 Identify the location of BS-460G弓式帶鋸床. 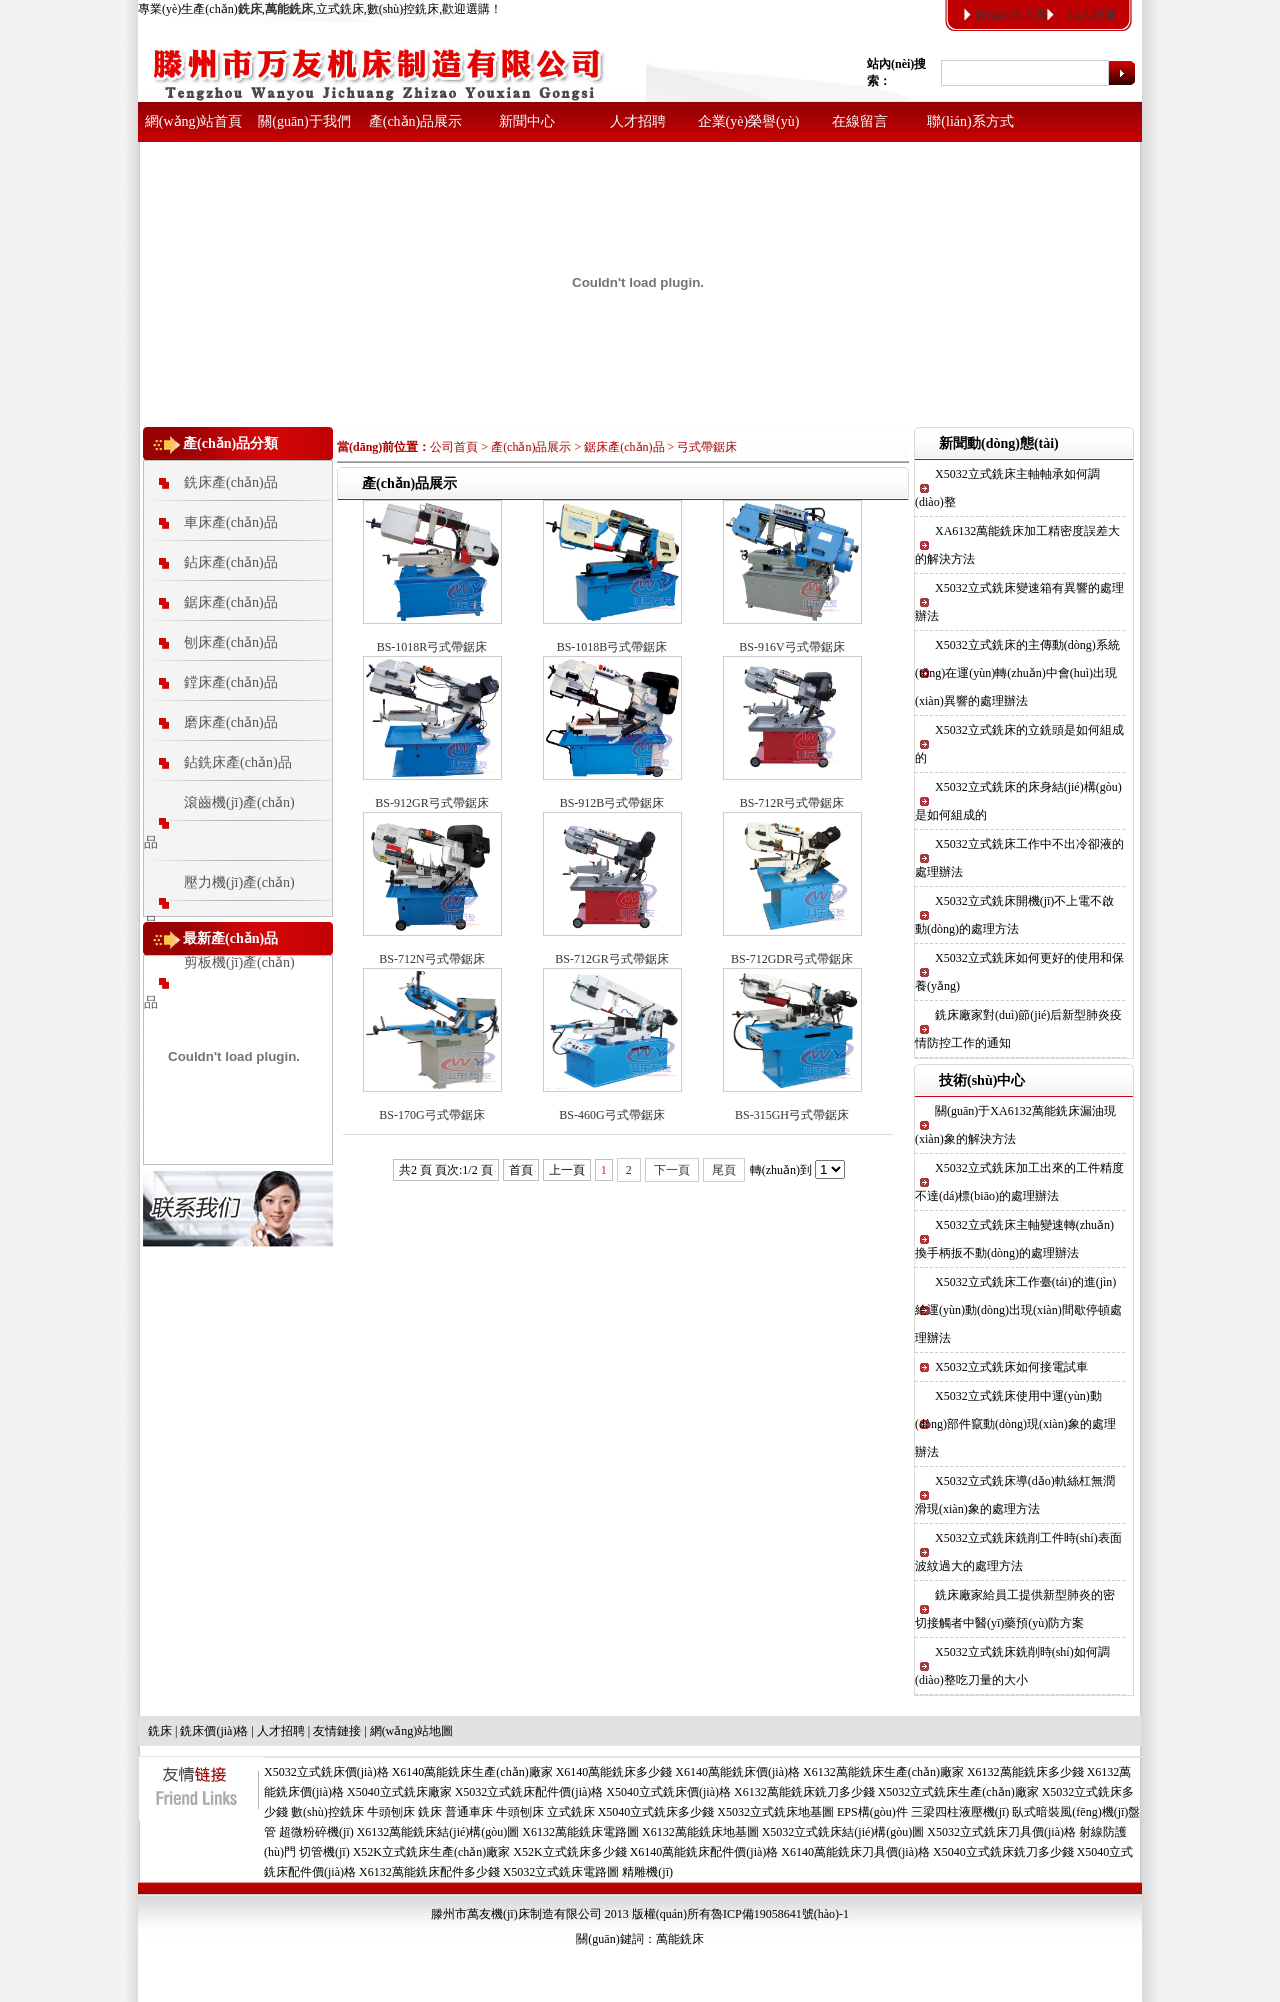
(611, 1115).